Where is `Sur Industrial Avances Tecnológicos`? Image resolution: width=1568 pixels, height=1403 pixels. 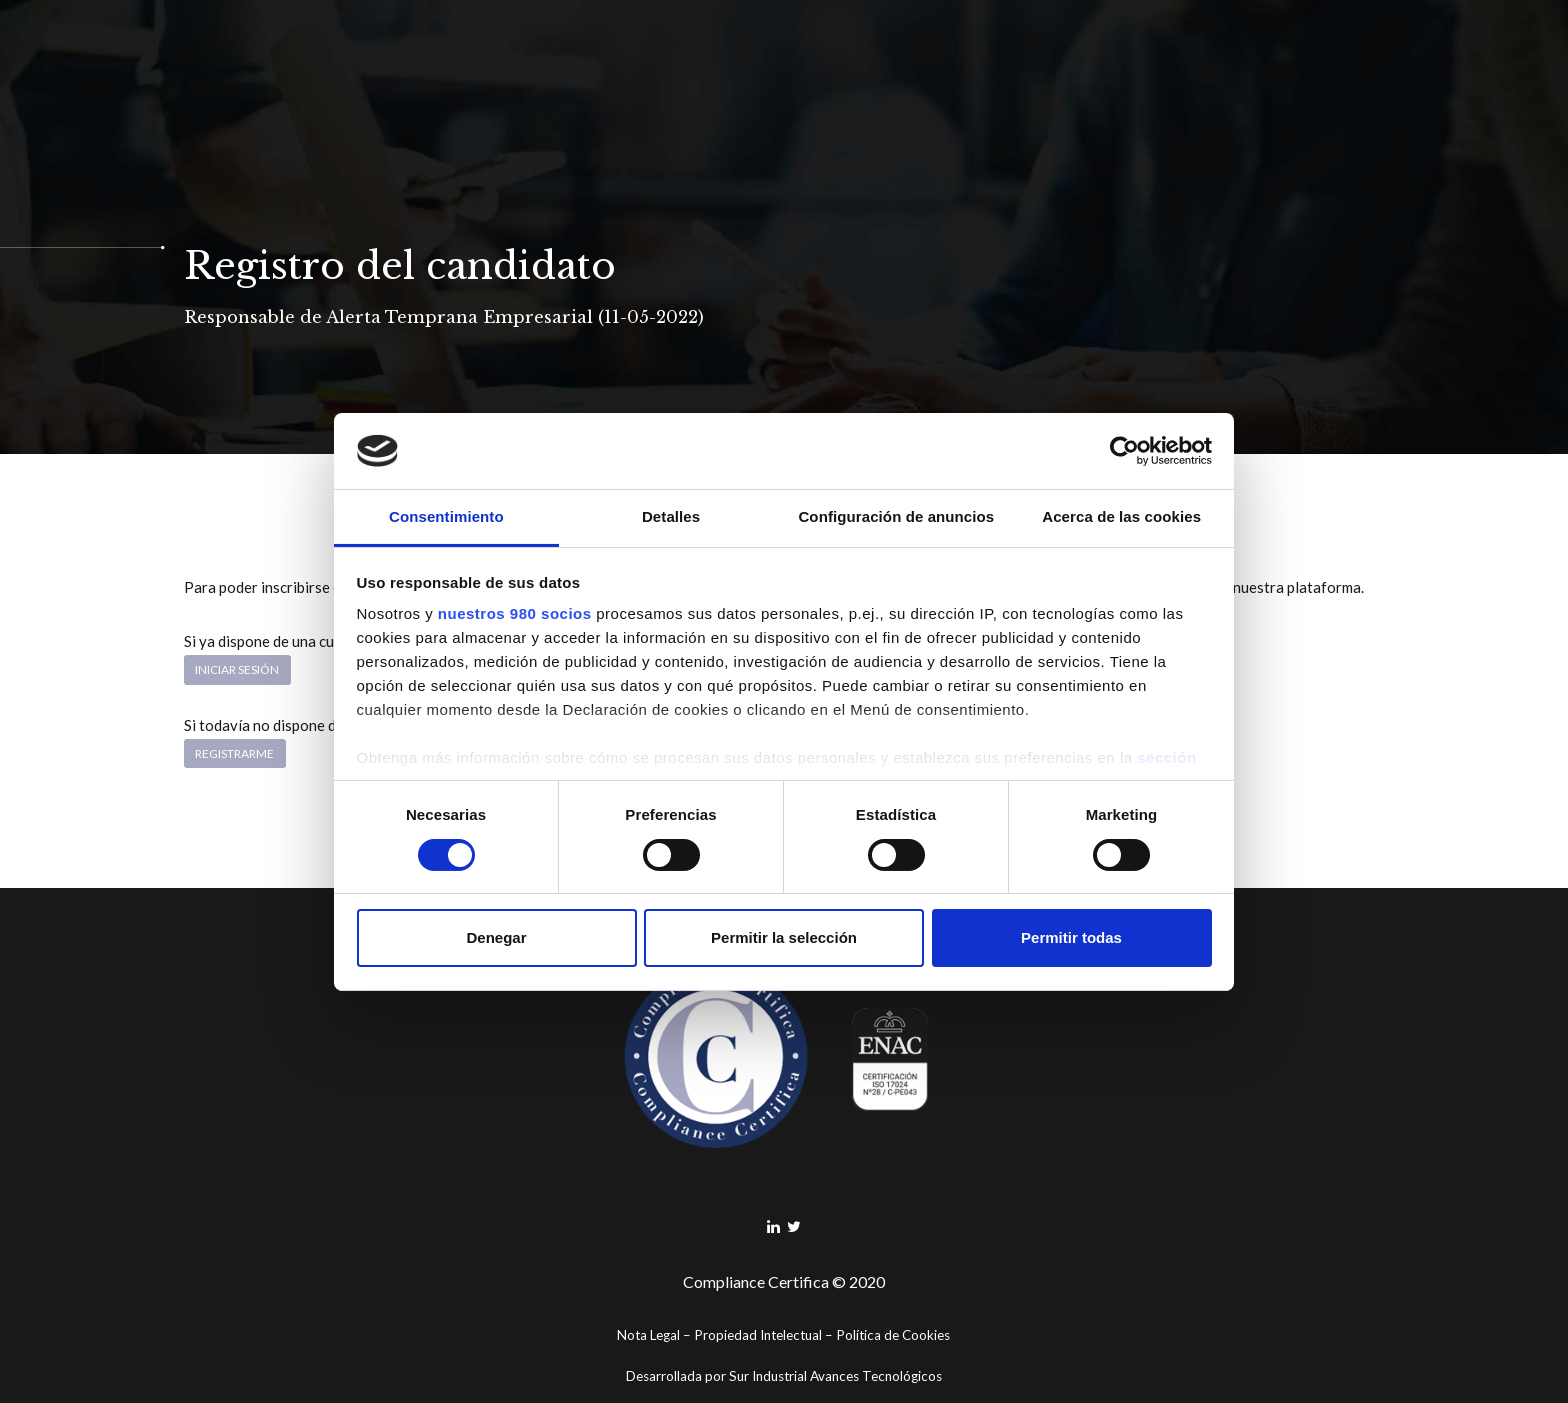 Sur Industrial Avances Tecnológicos is located at coordinates (835, 1376).